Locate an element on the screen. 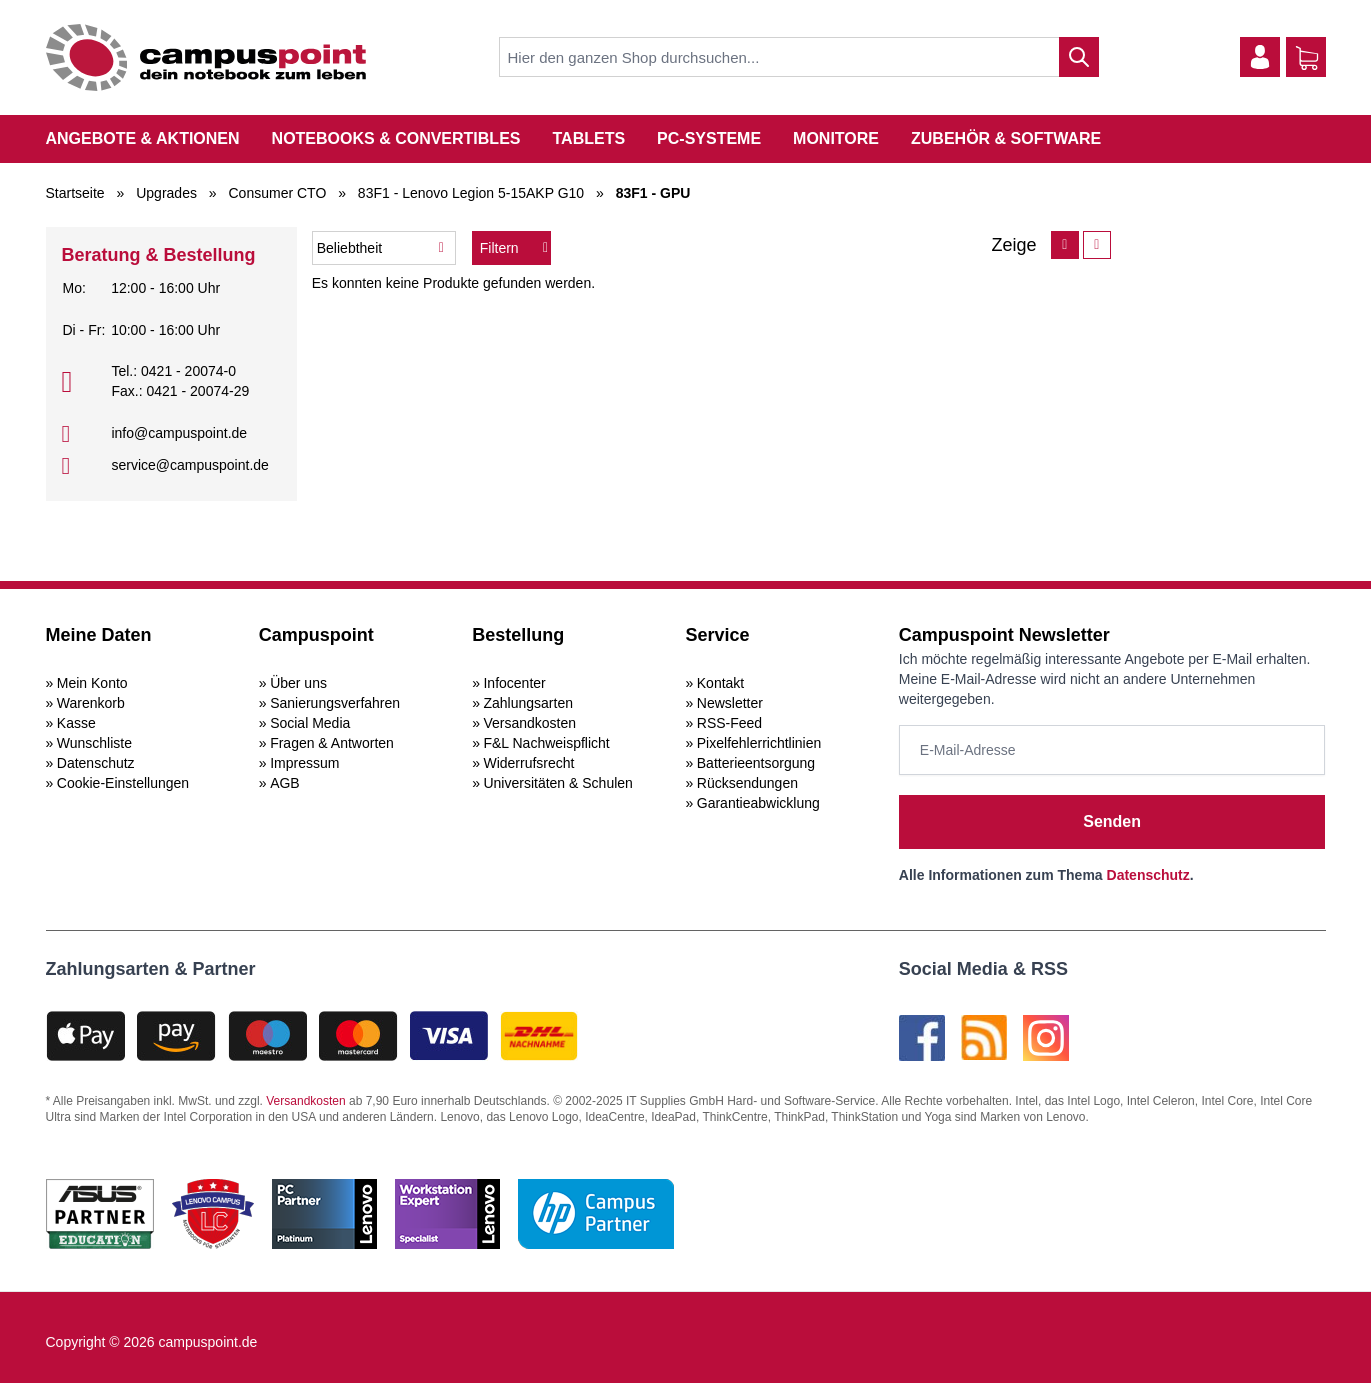  Universitäten & Schulen is located at coordinates (557, 783).